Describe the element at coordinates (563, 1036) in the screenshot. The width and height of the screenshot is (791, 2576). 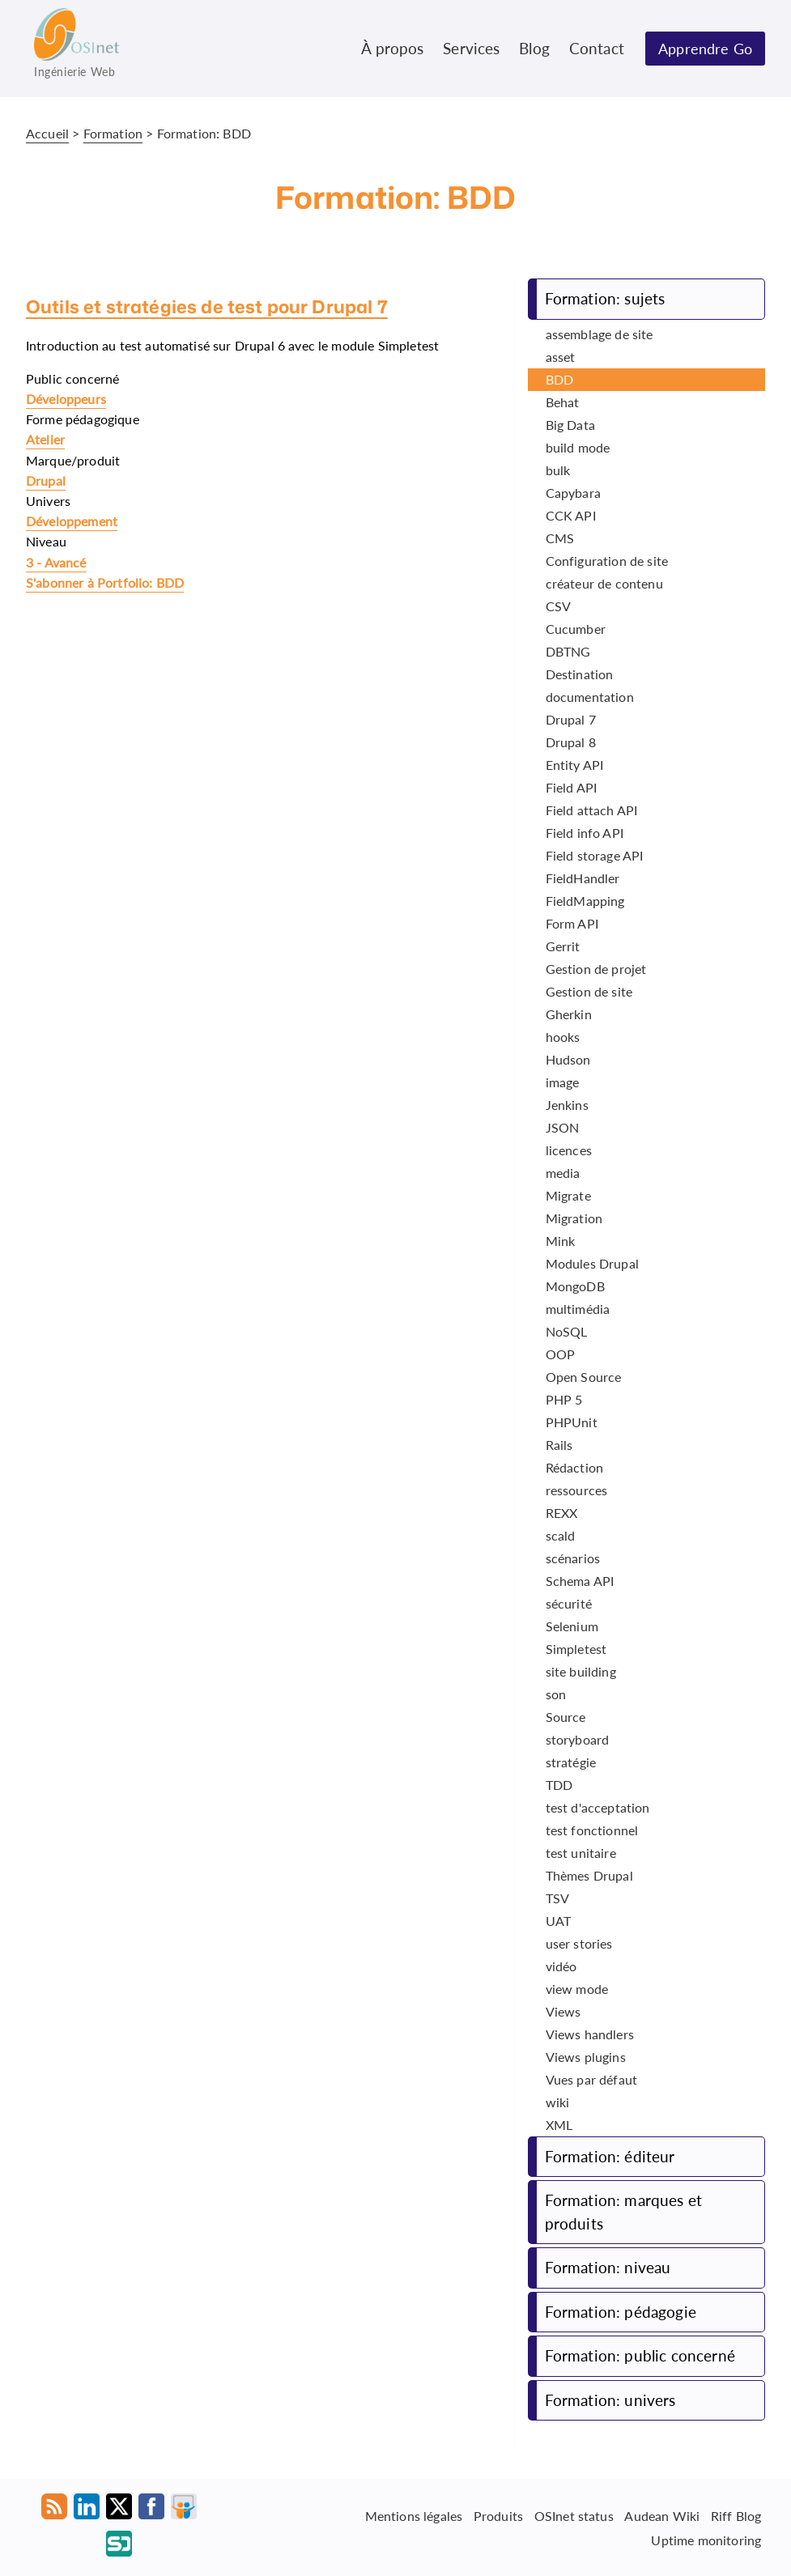
I see `hooks` at that location.